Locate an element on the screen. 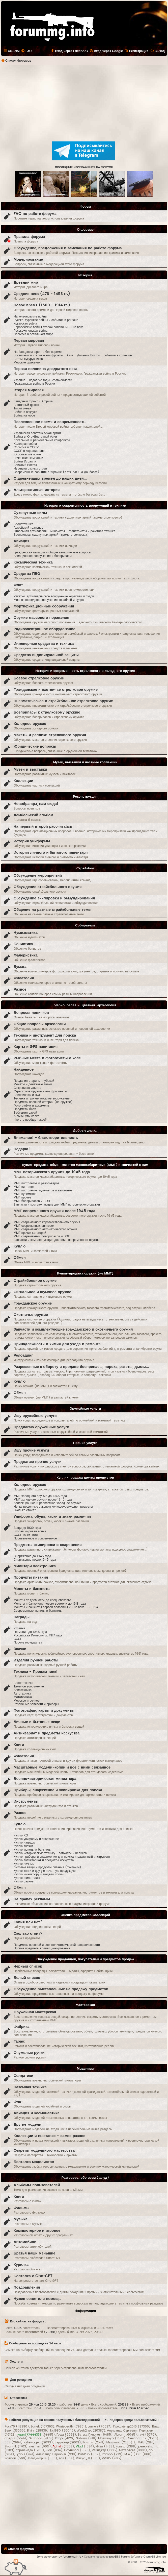 The width and height of the screenshot is (168, 2576). Ищу оружейные услуги is located at coordinates (35, 1416).